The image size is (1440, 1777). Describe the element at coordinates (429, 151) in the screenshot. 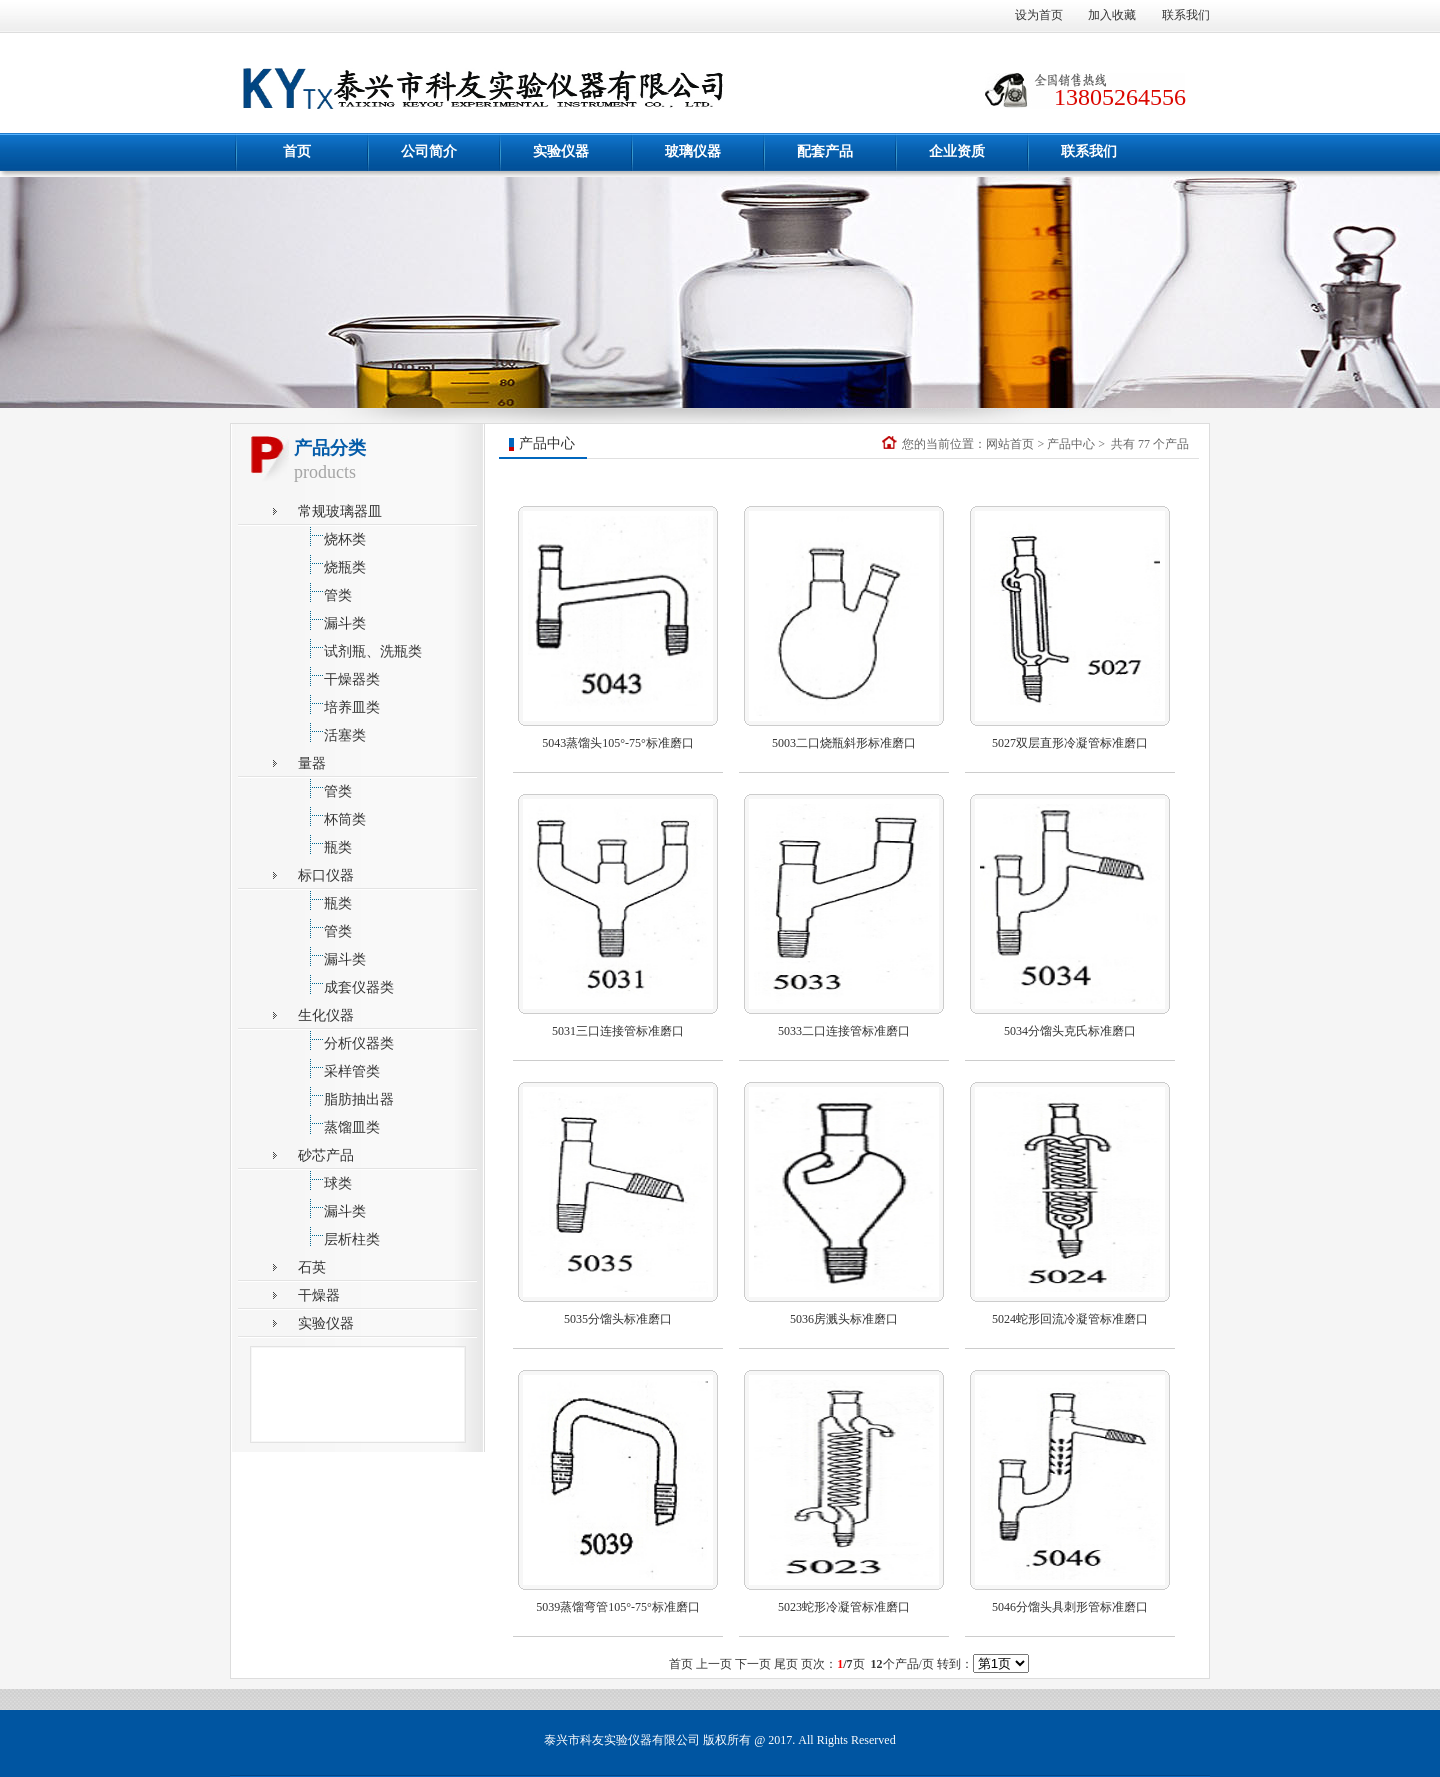

I see `公司简介` at that location.